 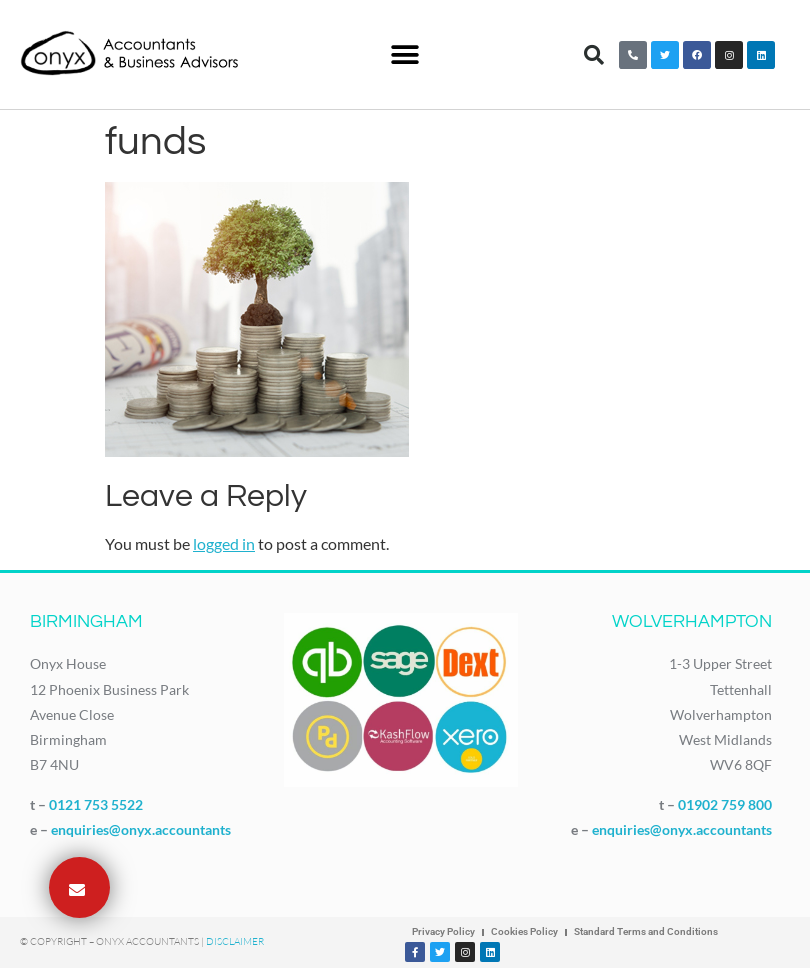 What do you see at coordinates (405, 54) in the screenshot?
I see `[button]` at bounding box center [405, 54].